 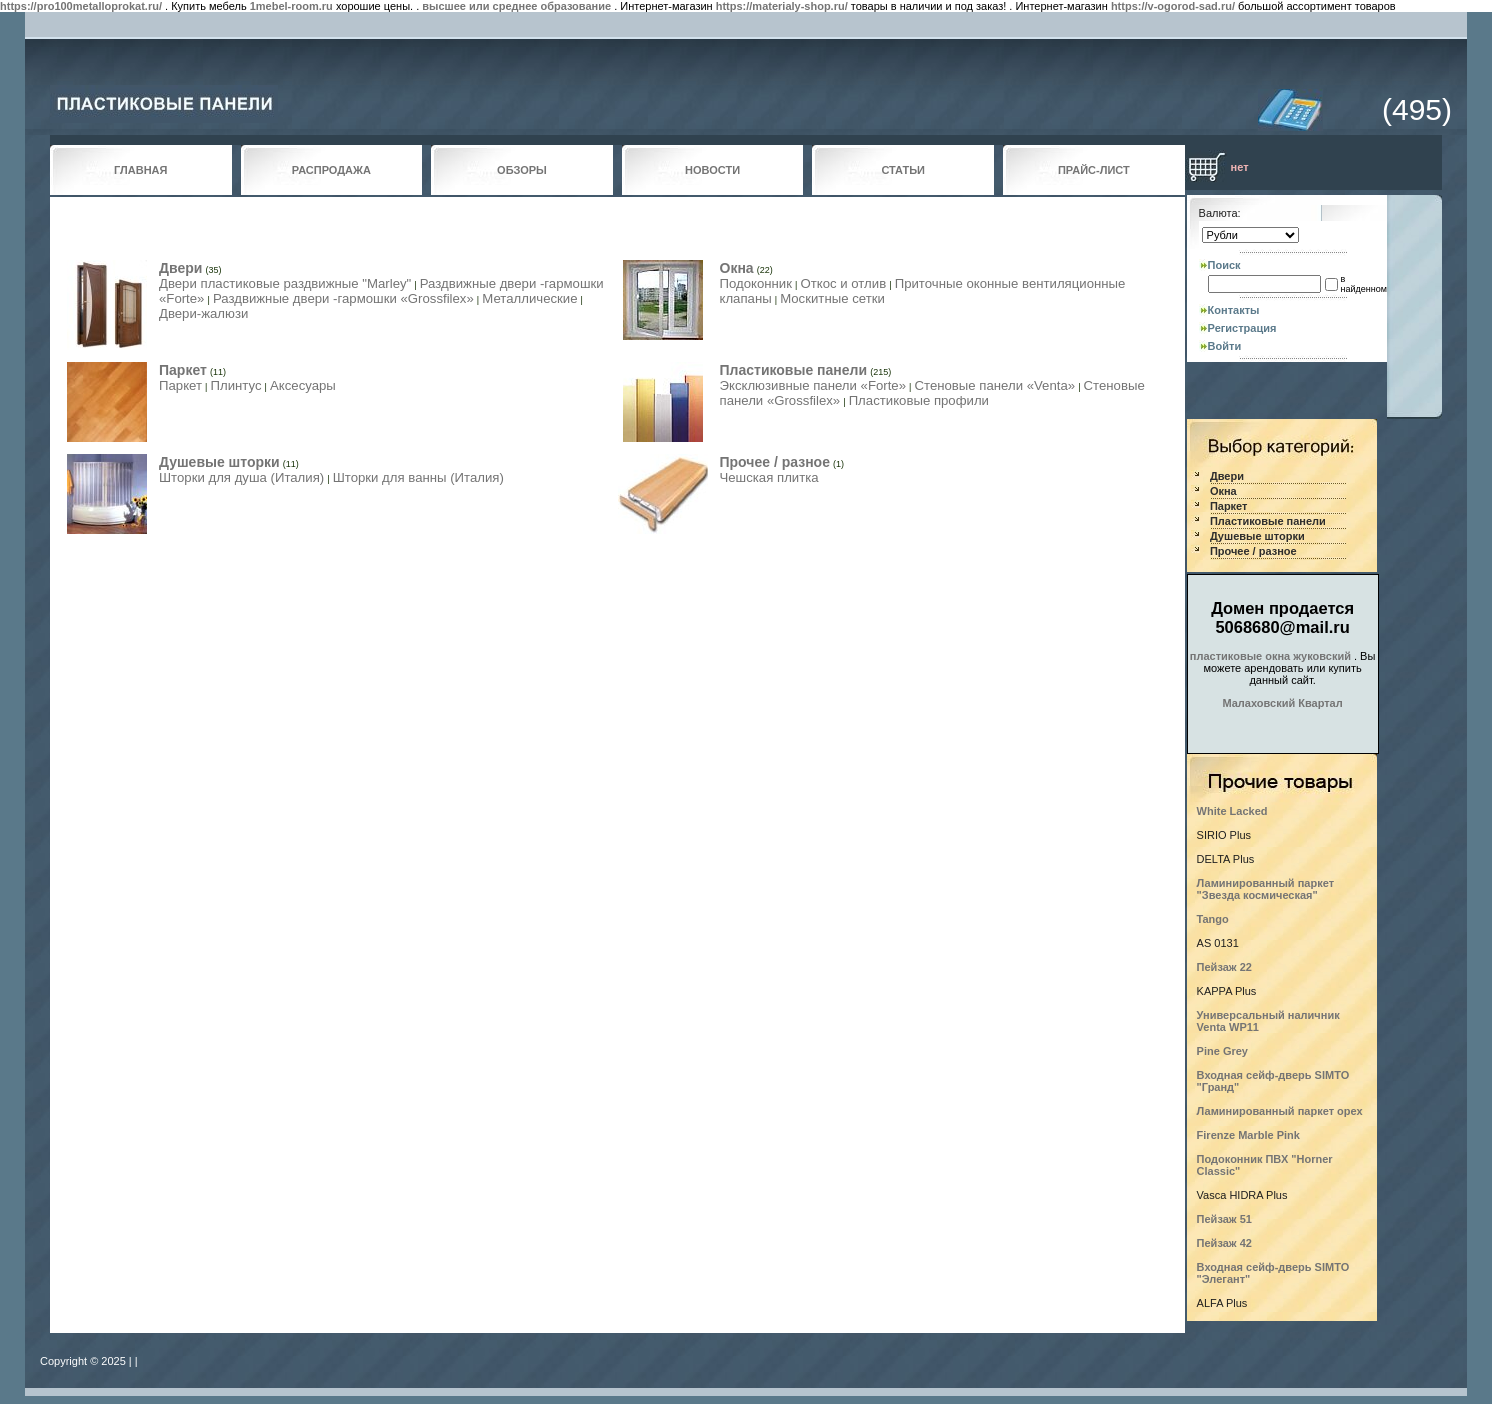 What do you see at coordinates (1224, 1243) in the screenshot?
I see `Пейзаж 42` at bounding box center [1224, 1243].